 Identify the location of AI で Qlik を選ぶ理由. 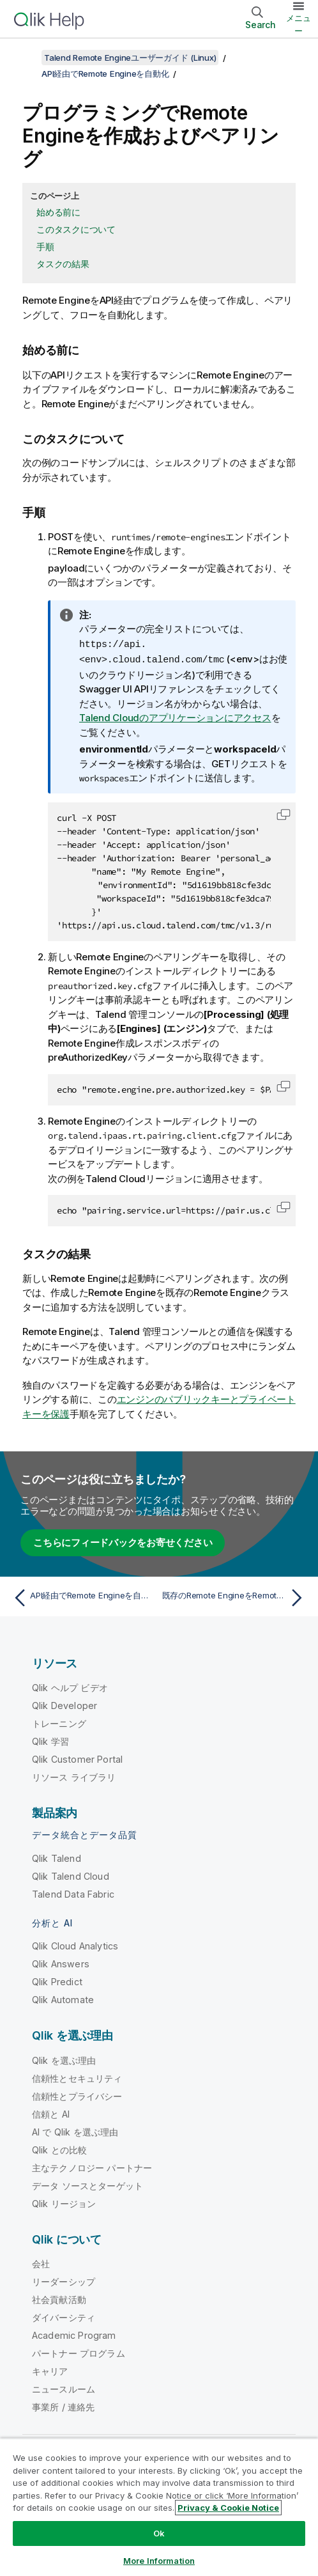
(75, 2130).